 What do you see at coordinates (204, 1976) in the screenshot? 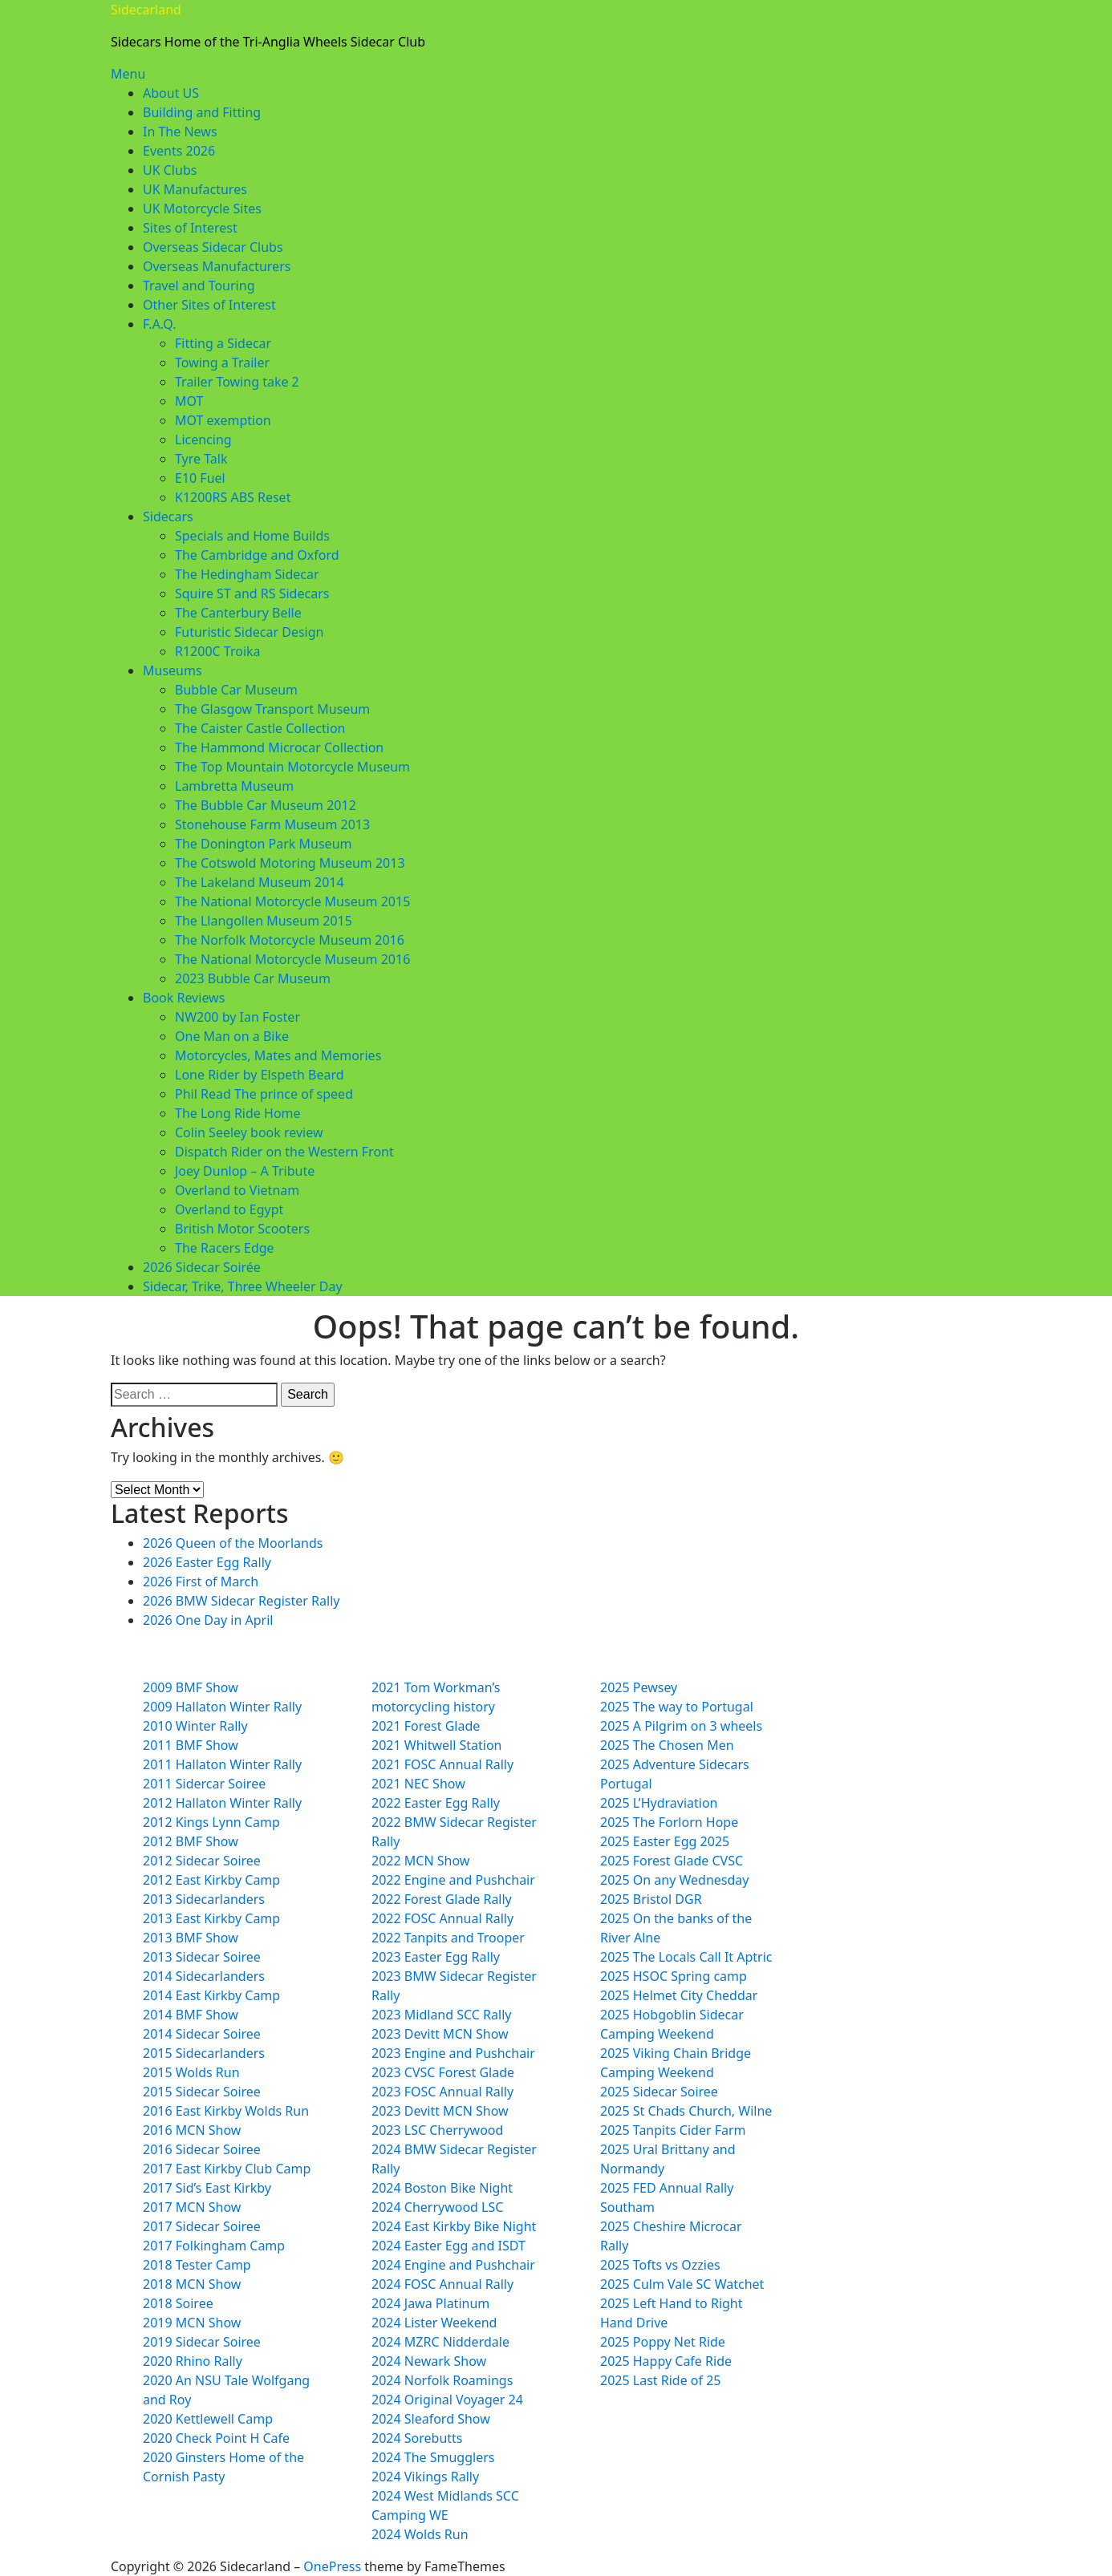
I see `2014 Sidecarlanders` at bounding box center [204, 1976].